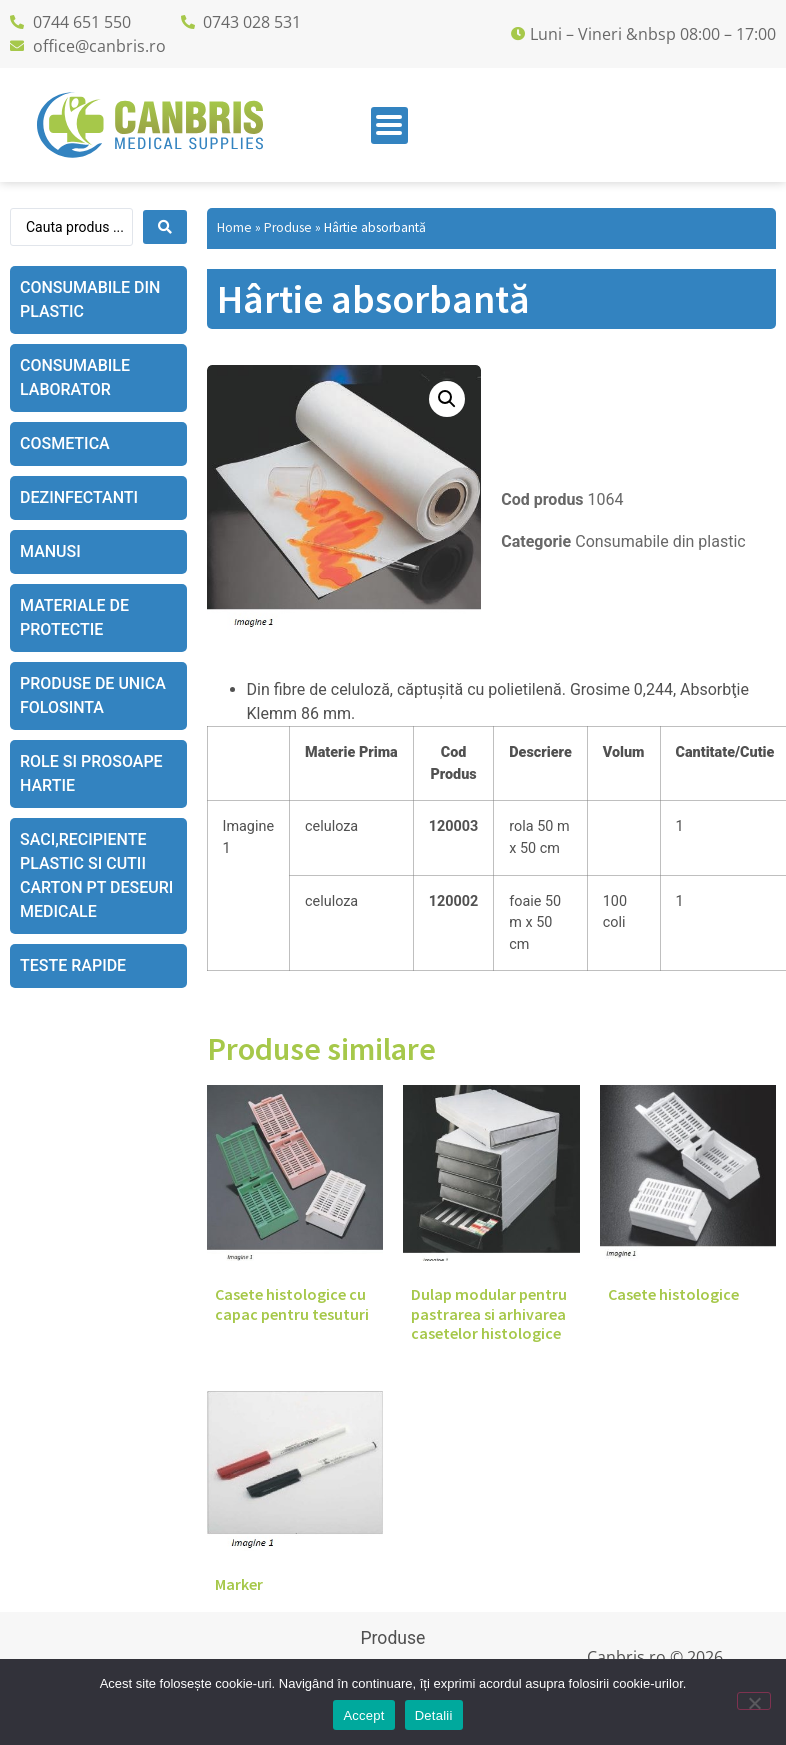  What do you see at coordinates (434, 1715) in the screenshot?
I see `Detalii` at bounding box center [434, 1715].